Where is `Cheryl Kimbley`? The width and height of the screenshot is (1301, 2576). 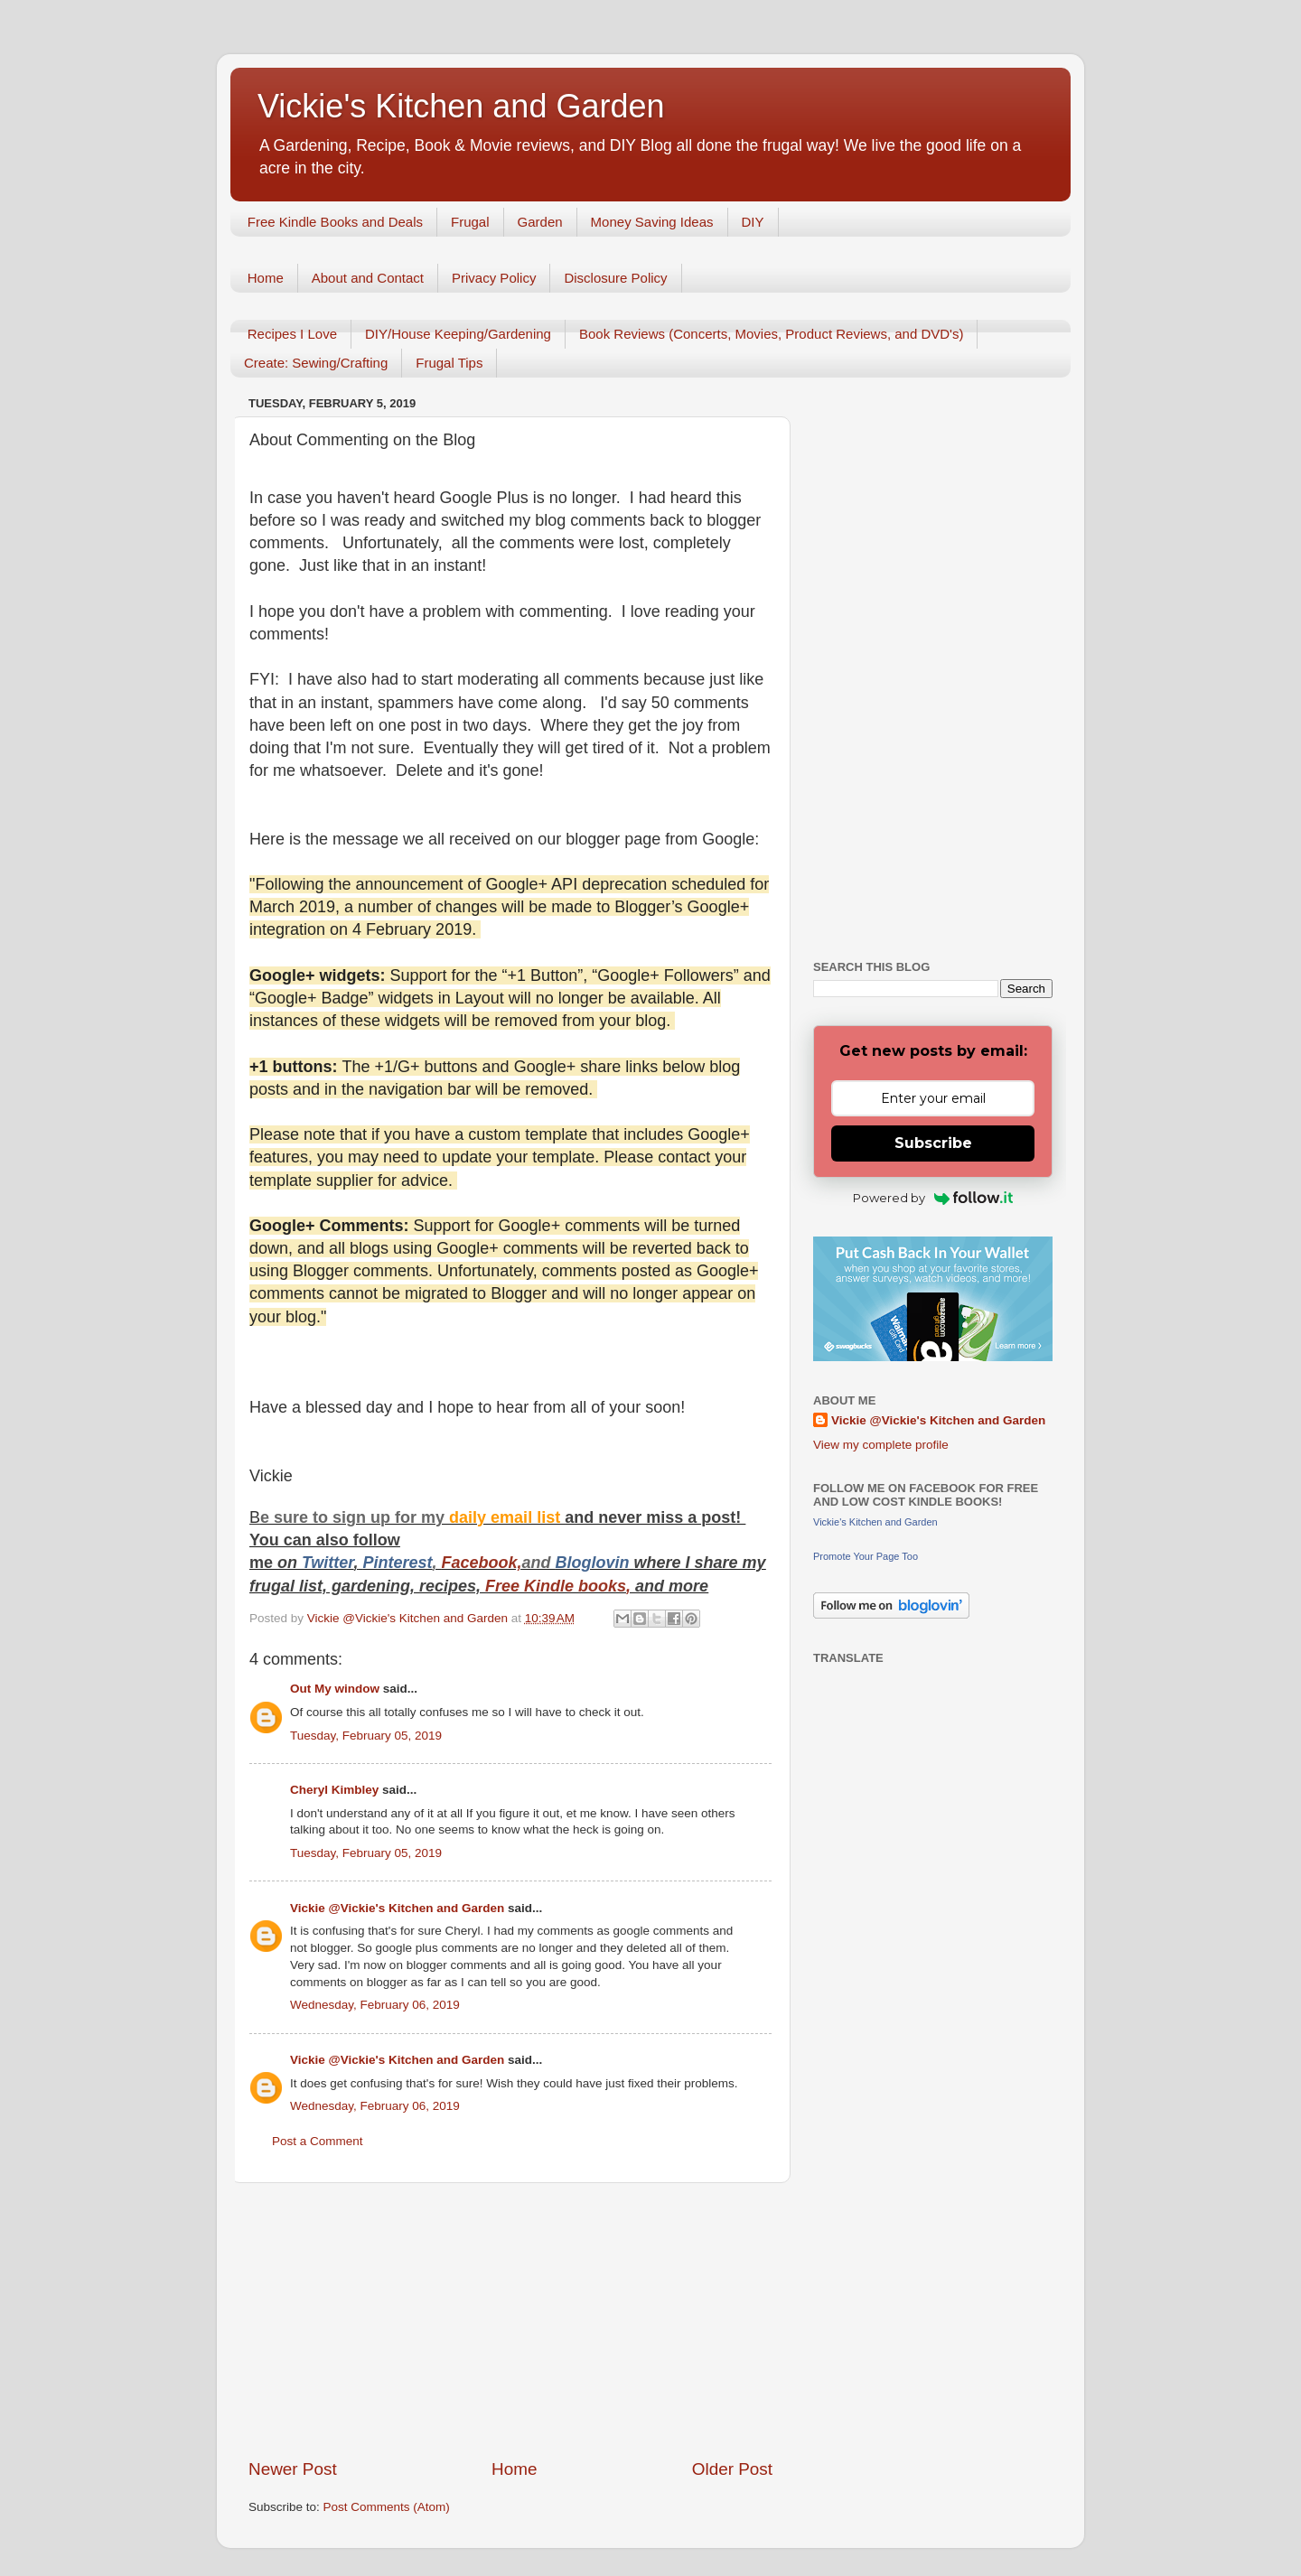
Cheryl Kimbley is located at coordinates (334, 1790).